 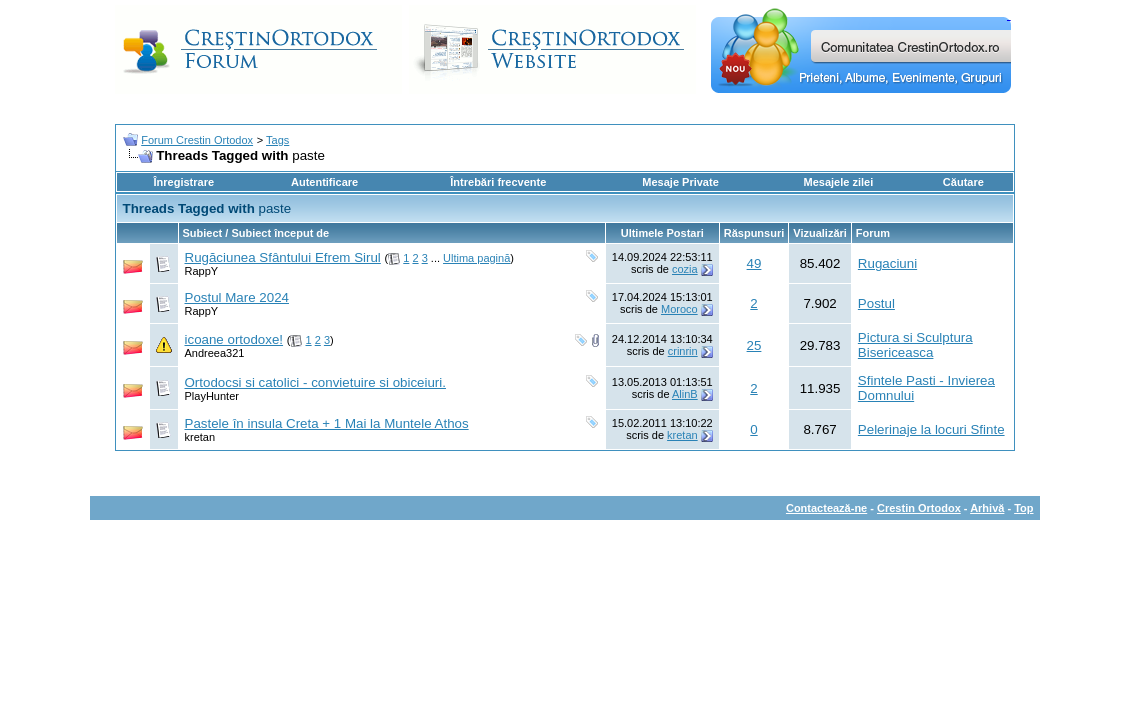 What do you see at coordinates (919, 508) in the screenshot?
I see `Crestin Ortodox` at bounding box center [919, 508].